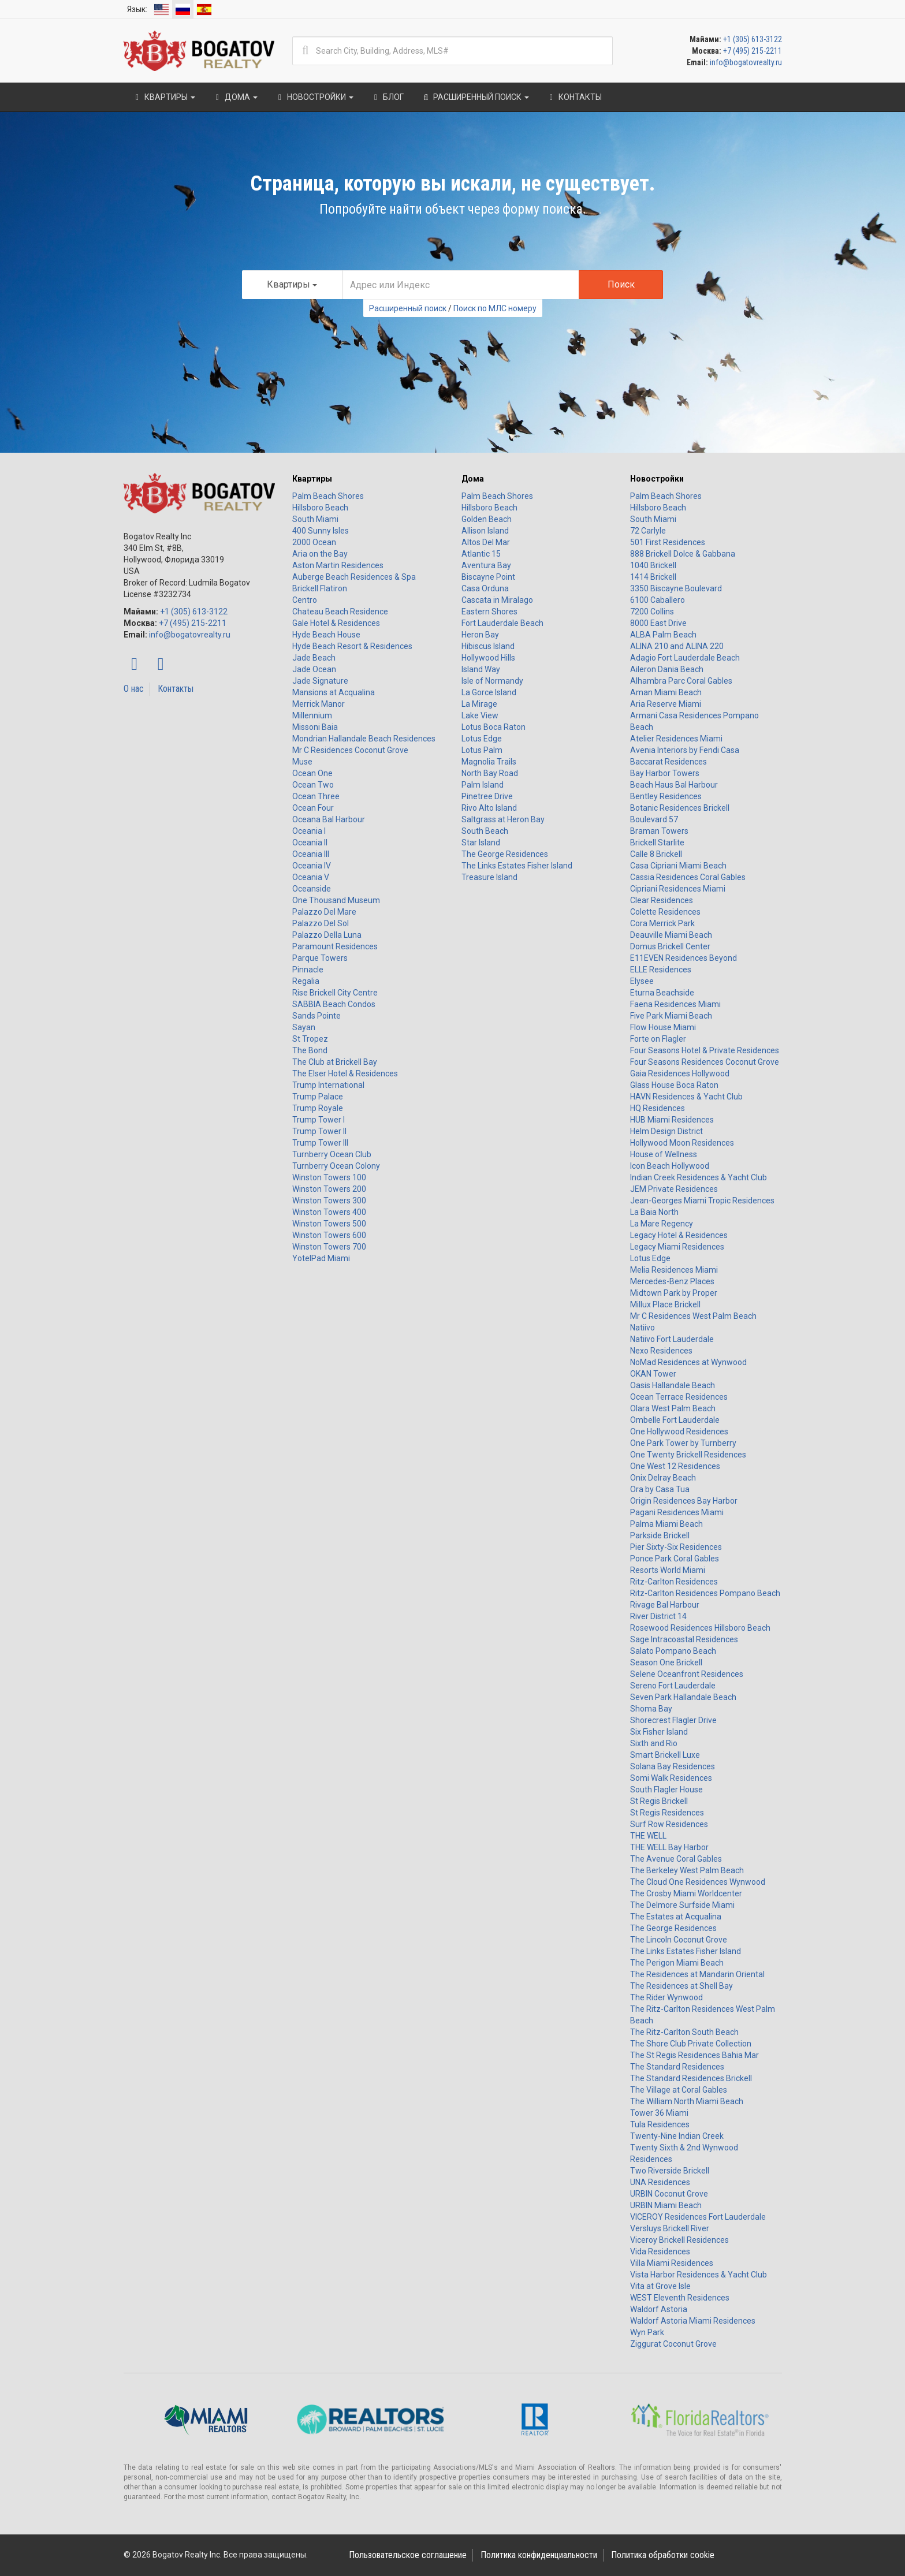 This screenshot has width=905, height=2576. Describe the element at coordinates (665, 704) in the screenshot. I see `Aria Reserve Miami` at that location.